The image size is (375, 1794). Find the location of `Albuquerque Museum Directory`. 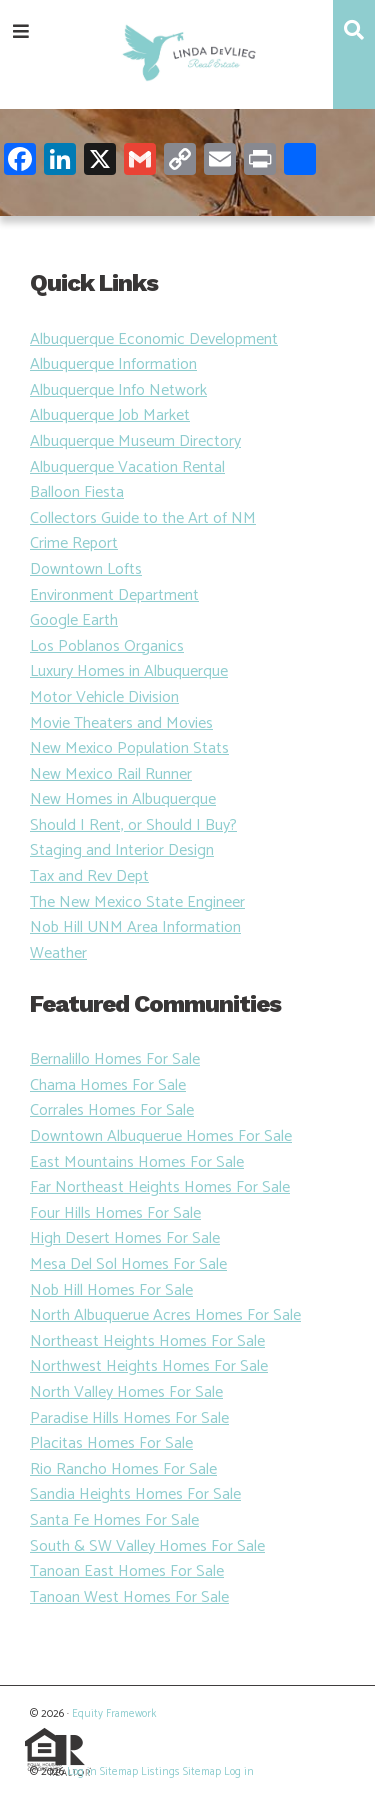

Albuquerque Museum Directory is located at coordinates (135, 441).